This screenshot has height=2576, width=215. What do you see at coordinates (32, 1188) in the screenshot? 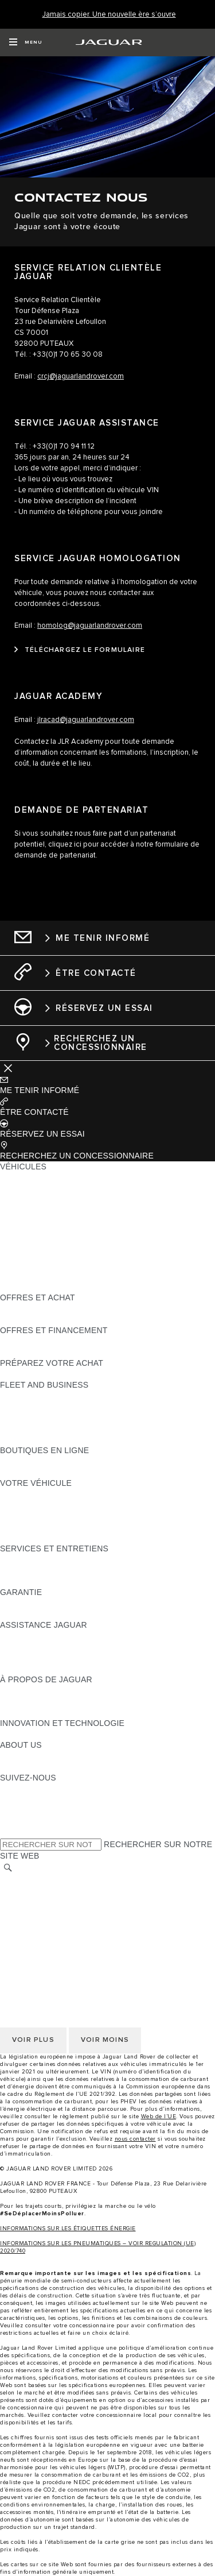
I see `JAGUAR E-PACE [JAGUAR E-PACE:VÉHICULES]` at bounding box center [32, 1188].